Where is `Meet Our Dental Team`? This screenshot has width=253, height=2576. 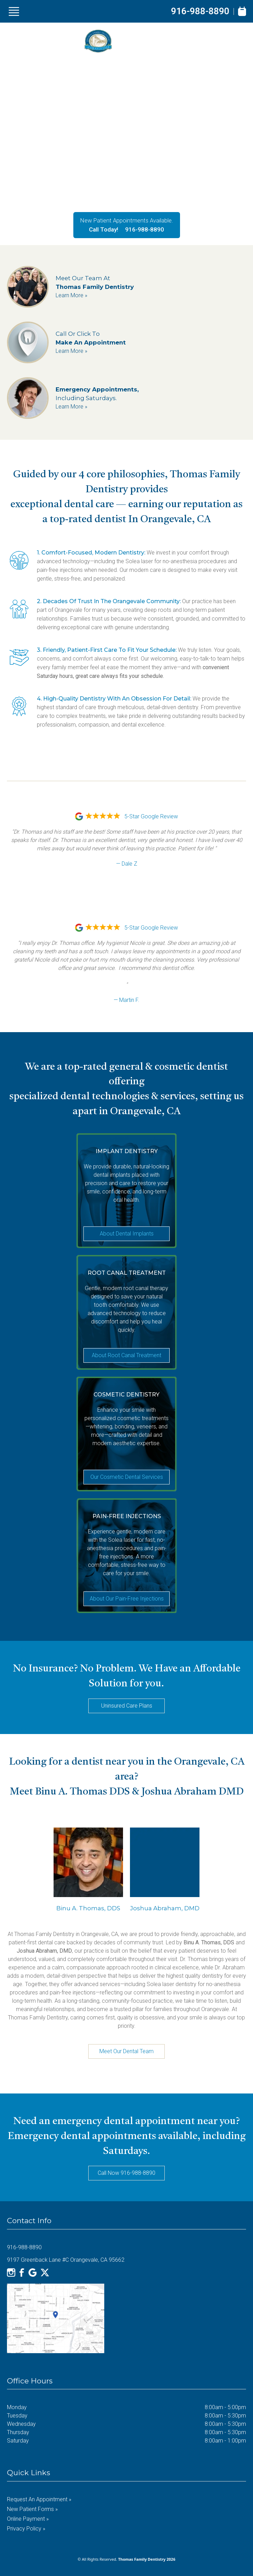 Meet Our Dental Team is located at coordinates (126, 2051).